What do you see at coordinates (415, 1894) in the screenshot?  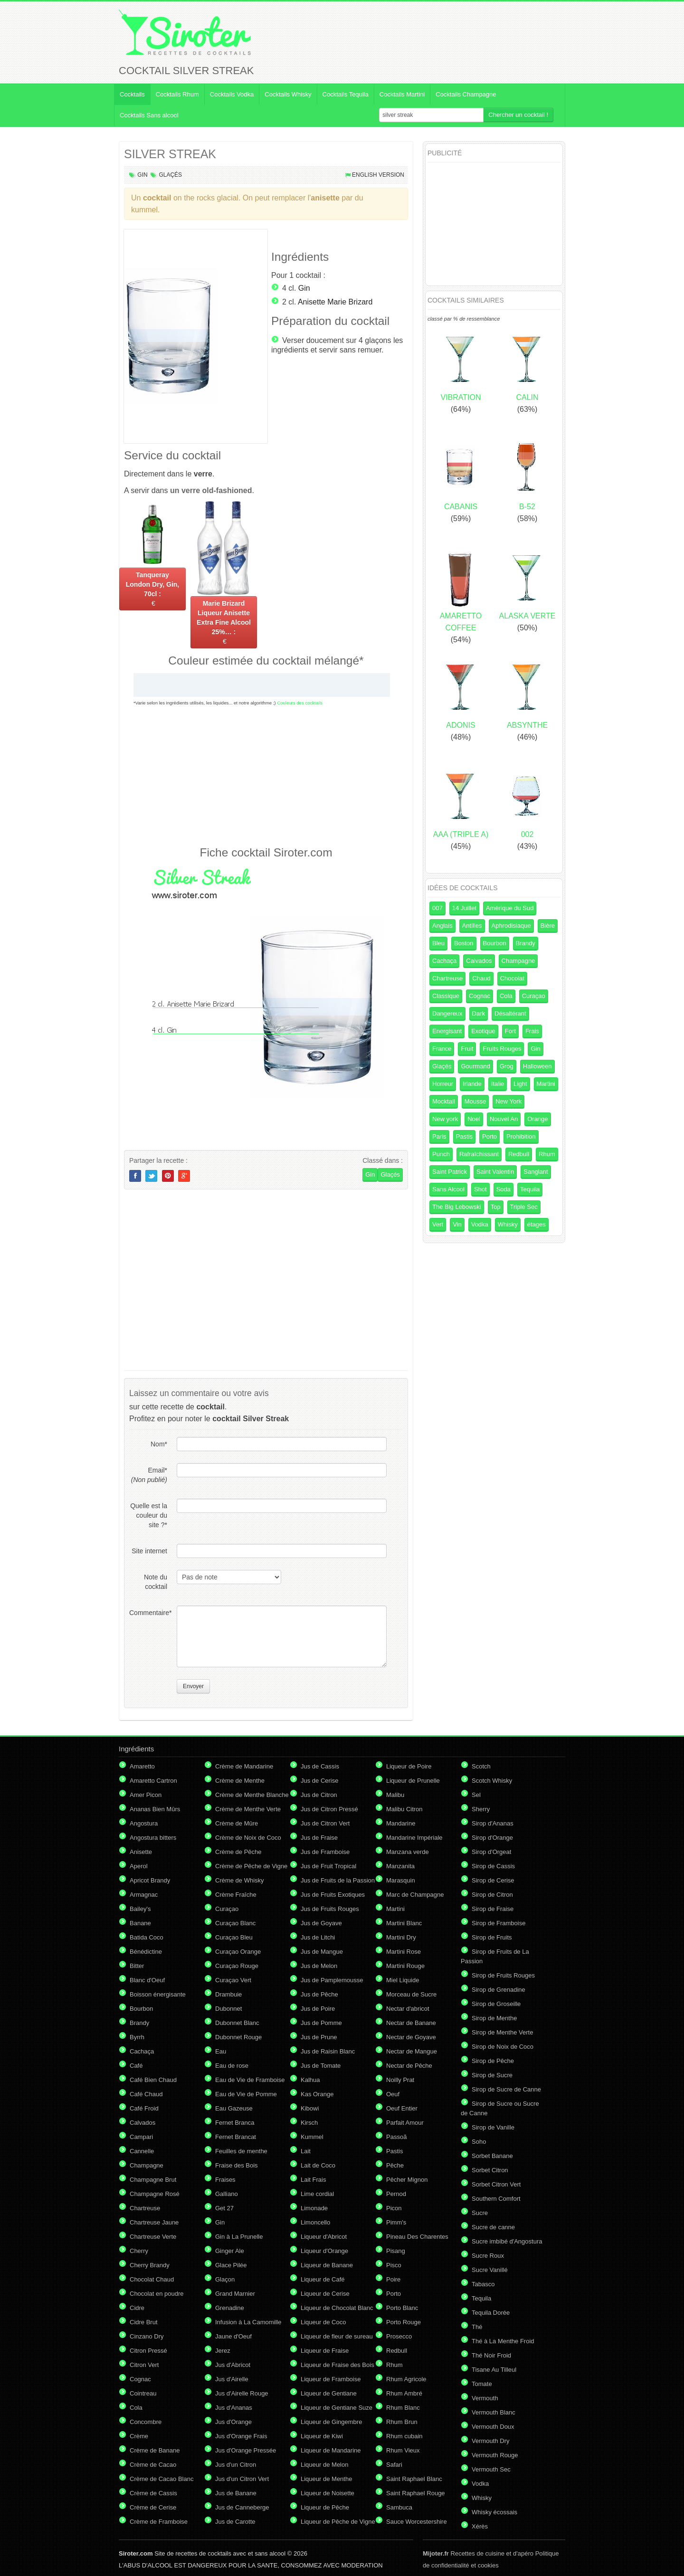 I see `Marc de Champagne` at bounding box center [415, 1894].